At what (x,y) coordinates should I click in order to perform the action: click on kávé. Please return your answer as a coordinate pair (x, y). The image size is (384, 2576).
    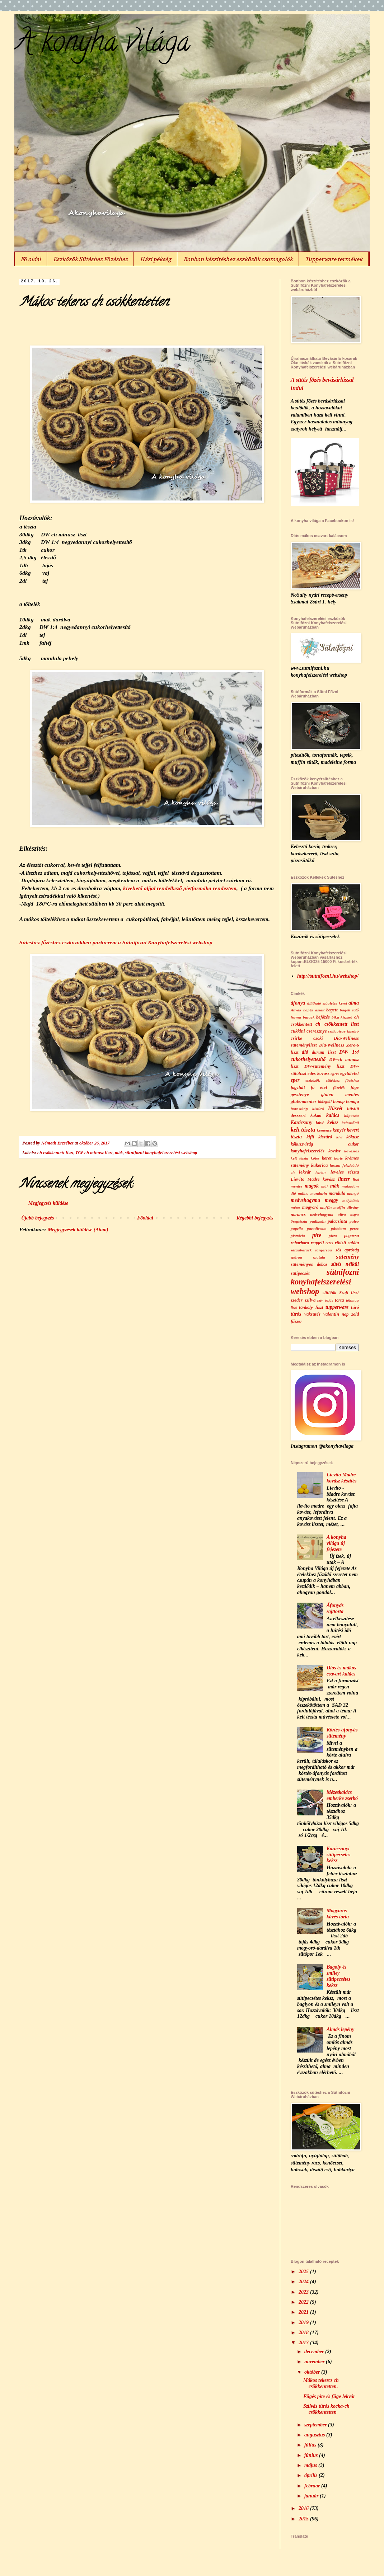
    Looking at the image, I should click on (320, 1122).